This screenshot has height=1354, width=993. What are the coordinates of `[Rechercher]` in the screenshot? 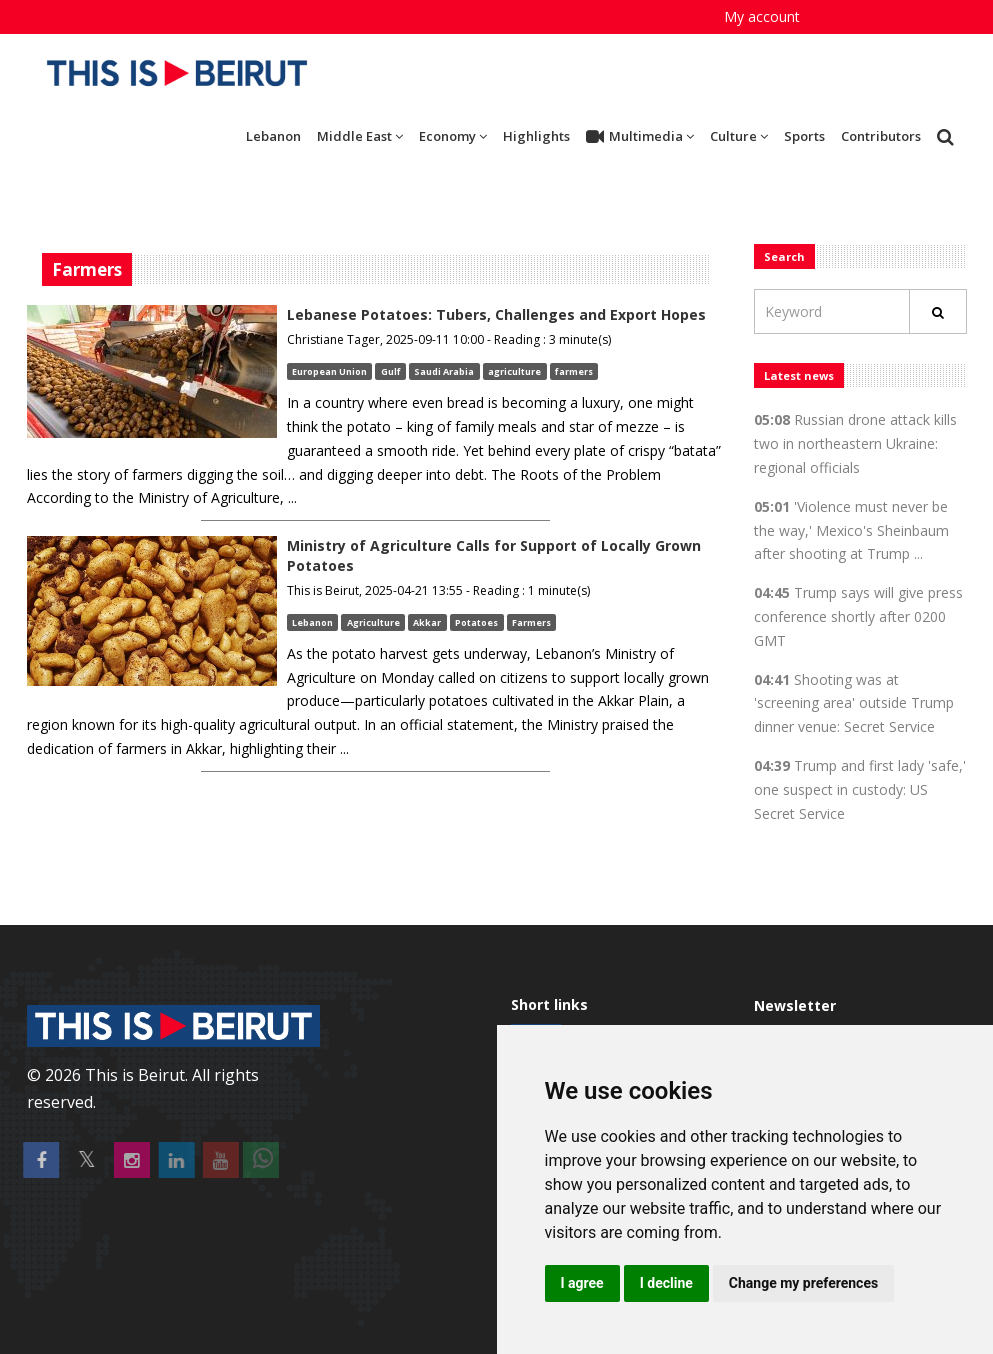 It's located at (938, 311).